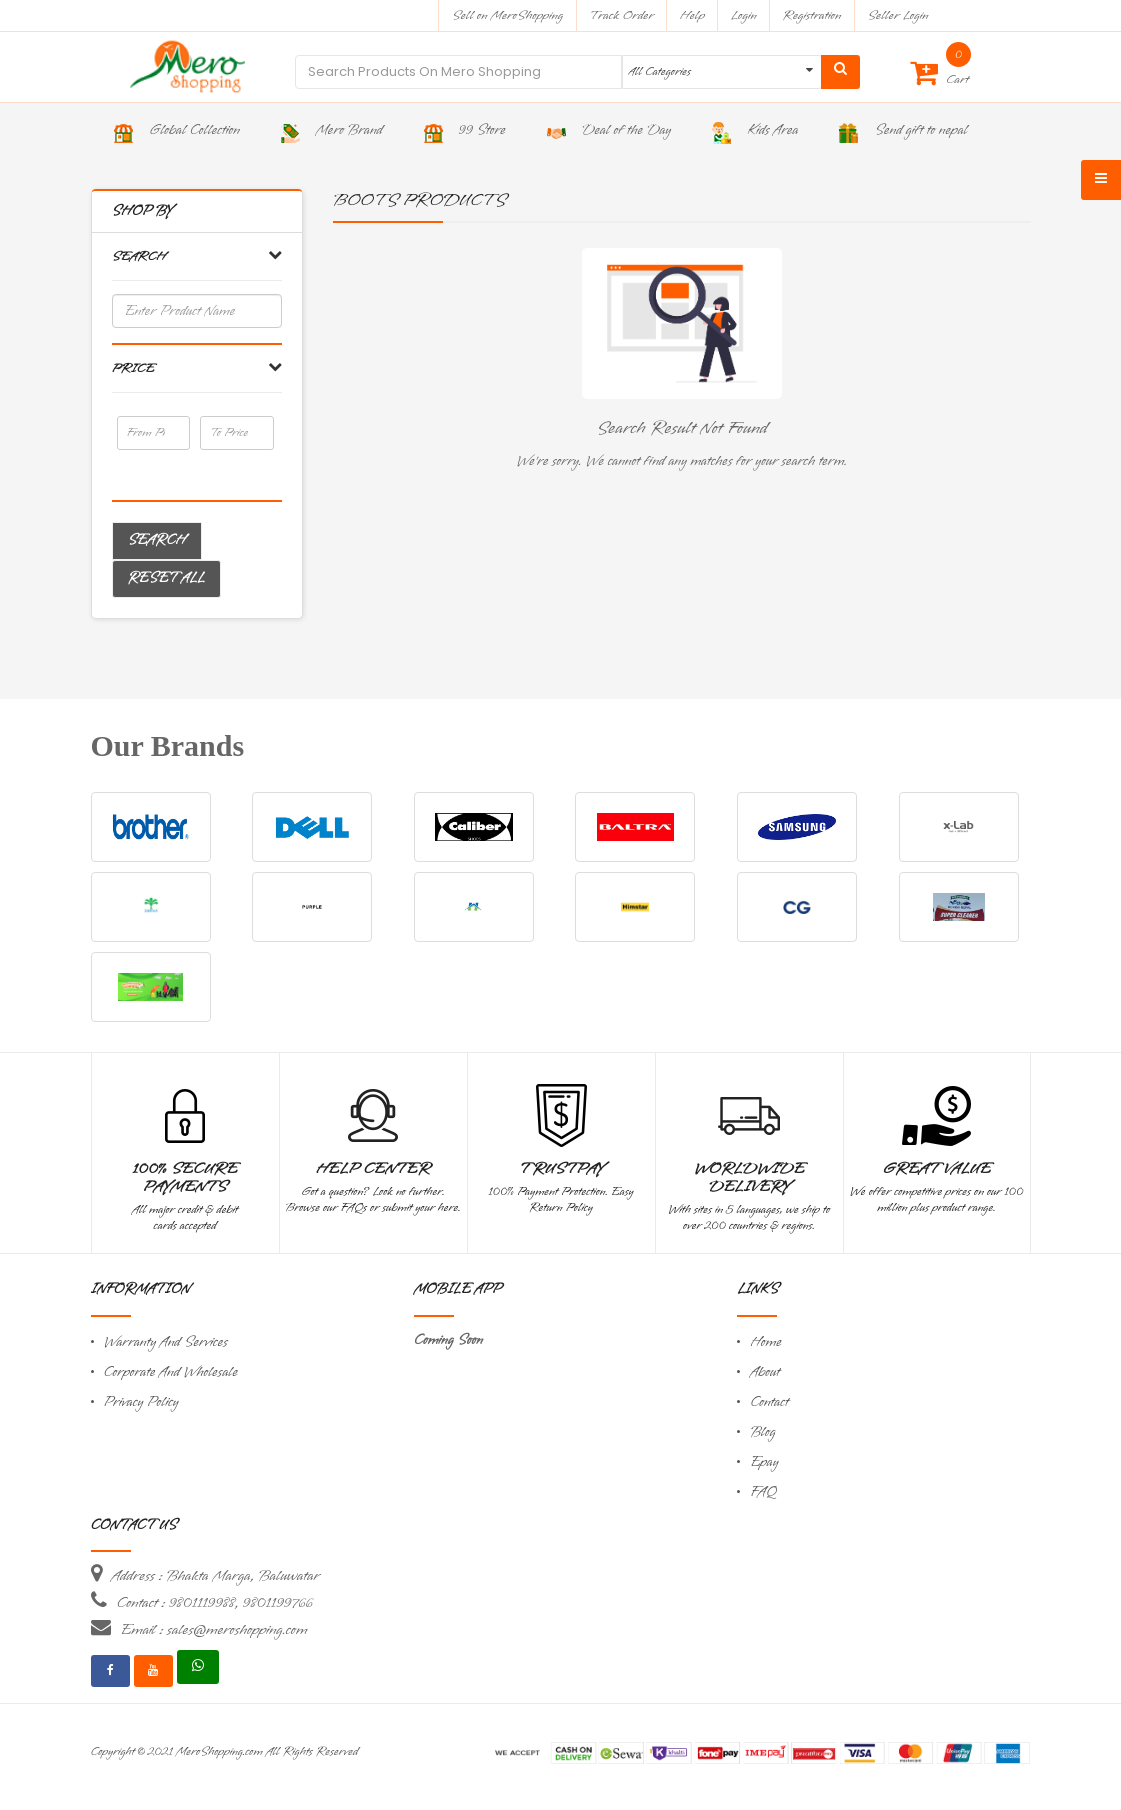  I want to click on Help Center, so click(373, 1169).